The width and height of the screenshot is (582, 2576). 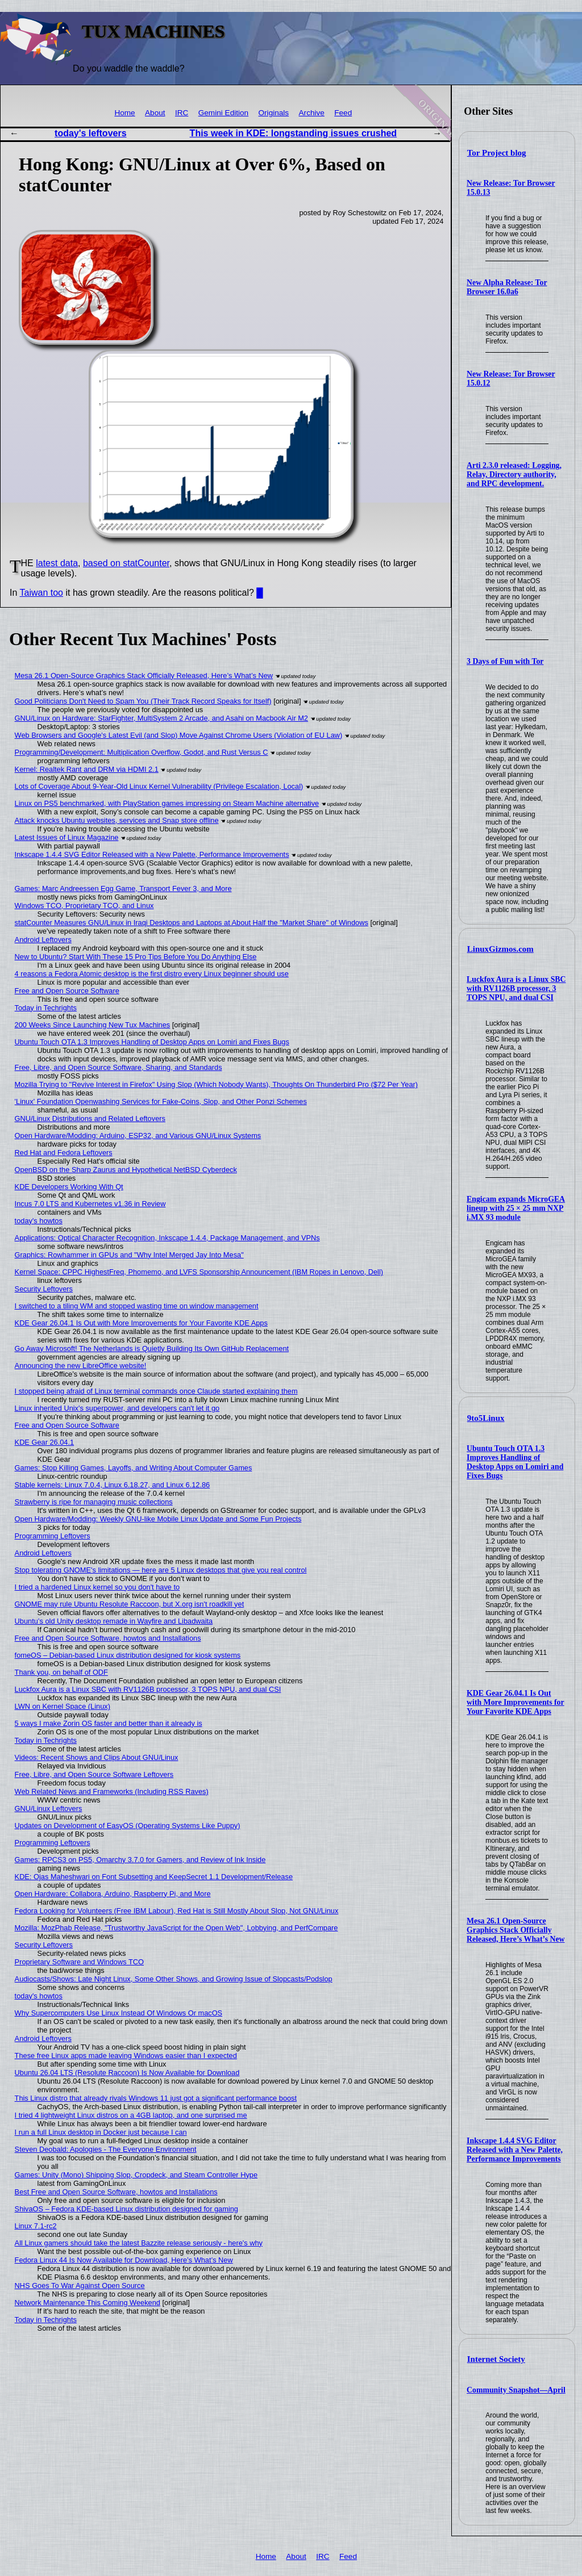 What do you see at coordinates (57, 563) in the screenshot?
I see `latest data` at bounding box center [57, 563].